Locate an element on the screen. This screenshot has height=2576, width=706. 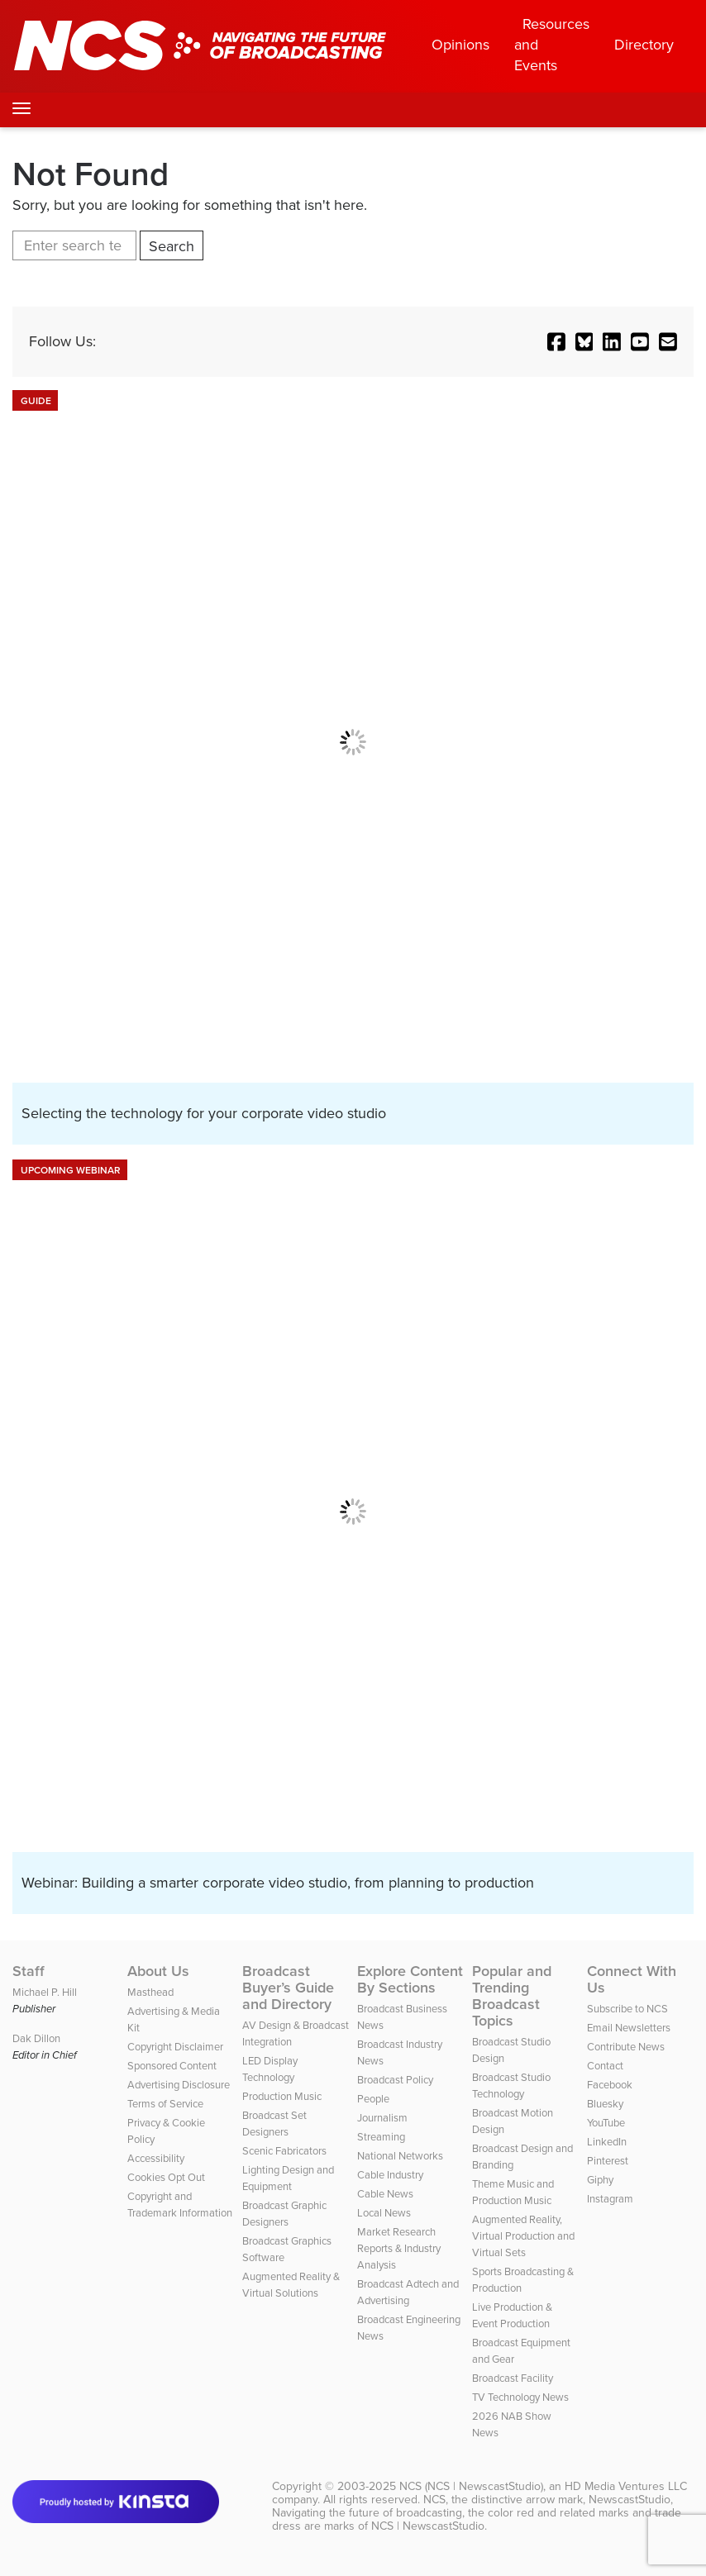
Contribute News is located at coordinates (626, 2047).